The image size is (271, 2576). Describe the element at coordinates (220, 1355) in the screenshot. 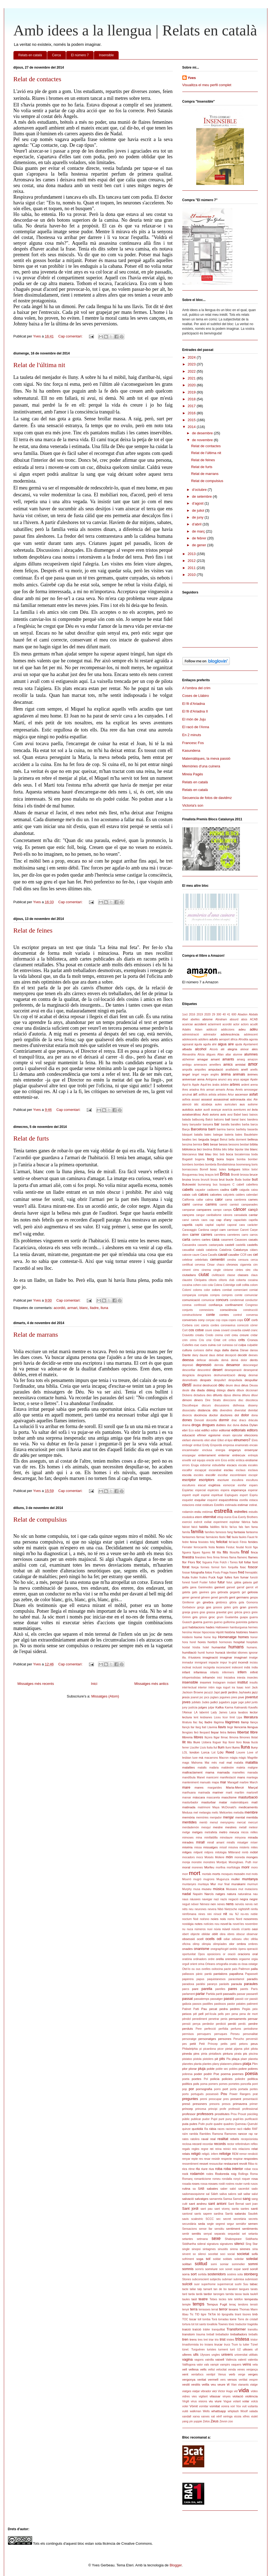

I see `debat` at that location.